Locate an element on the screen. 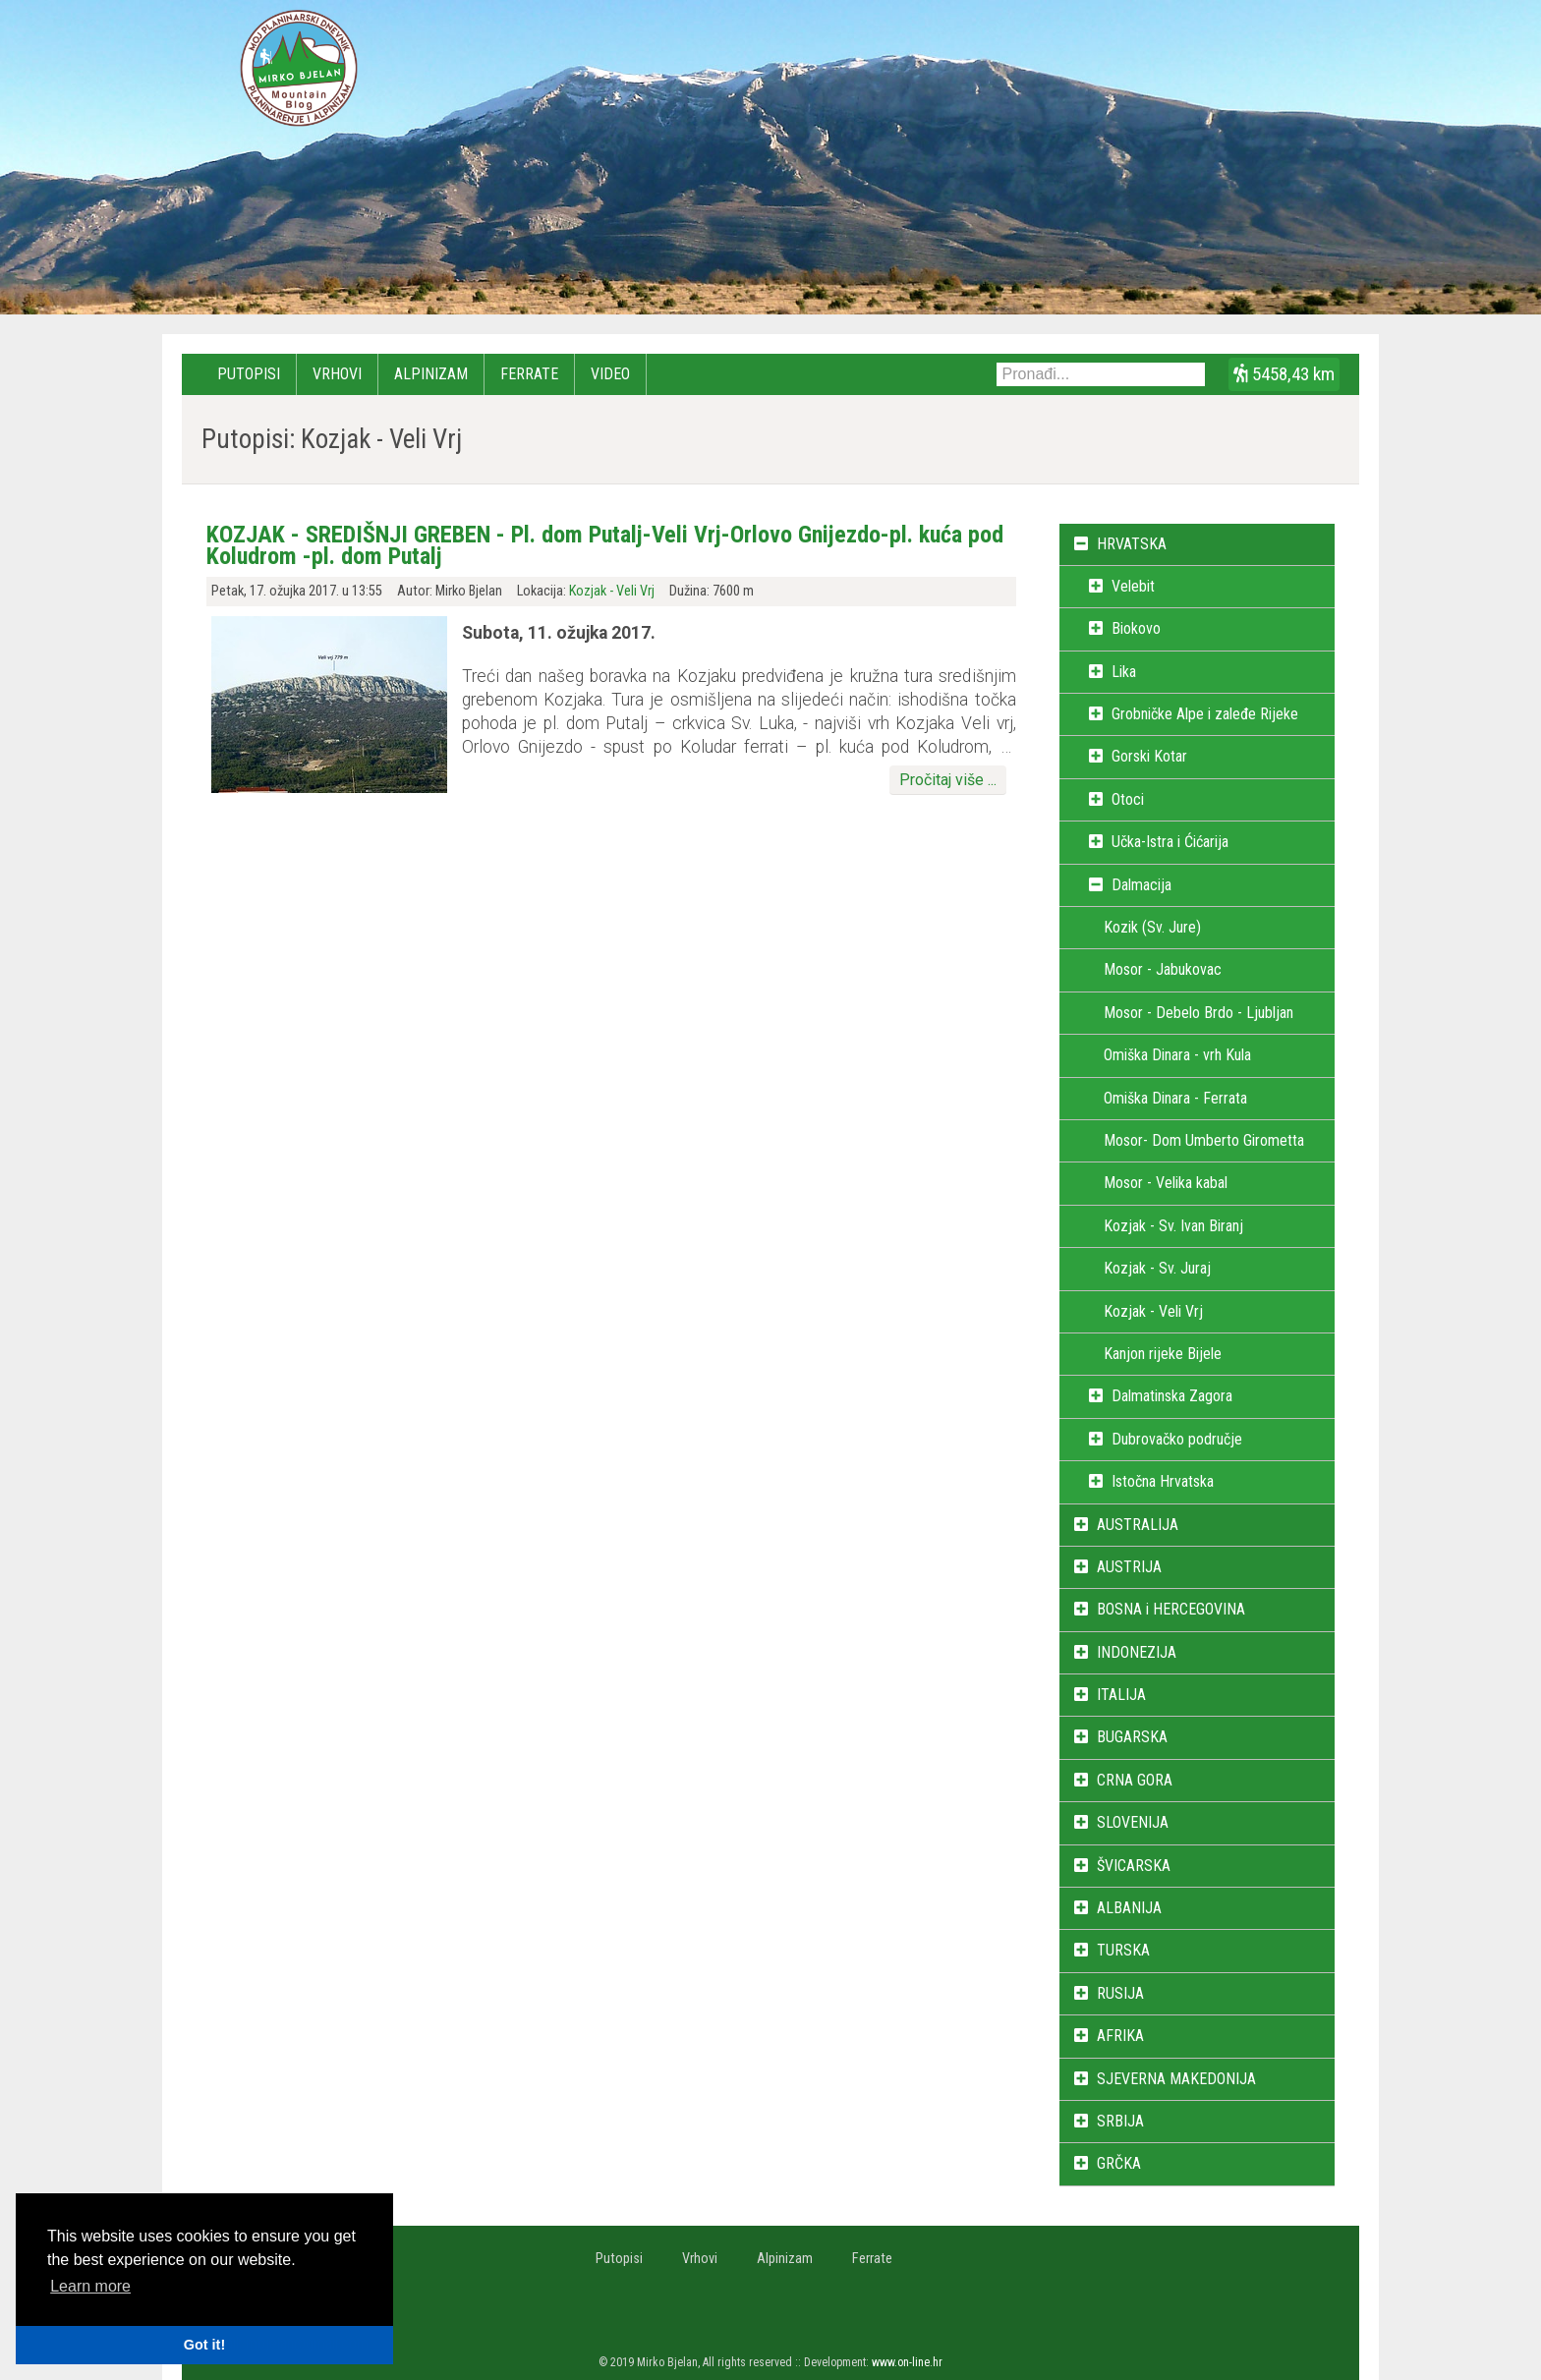  Učka-Istra i Ćićarija is located at coordinates (1170, 841).